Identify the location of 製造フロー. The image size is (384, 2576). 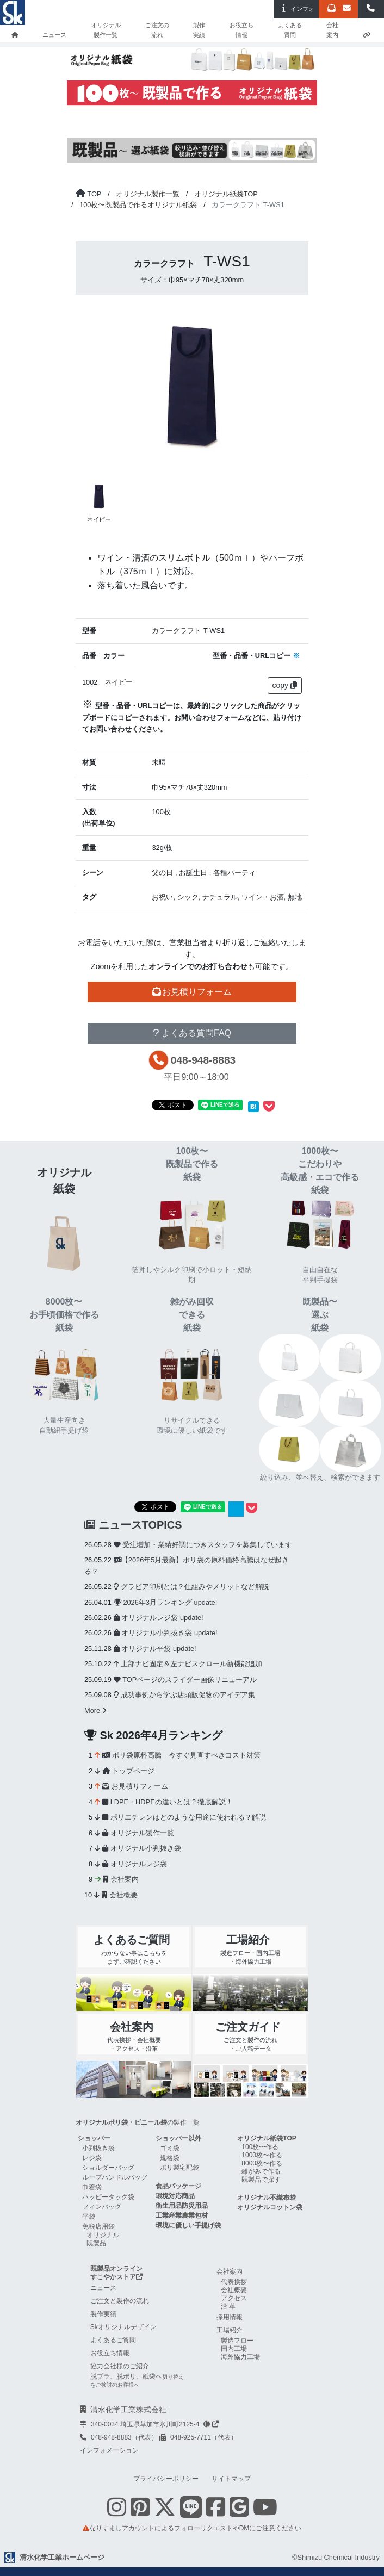
(237, 2340).